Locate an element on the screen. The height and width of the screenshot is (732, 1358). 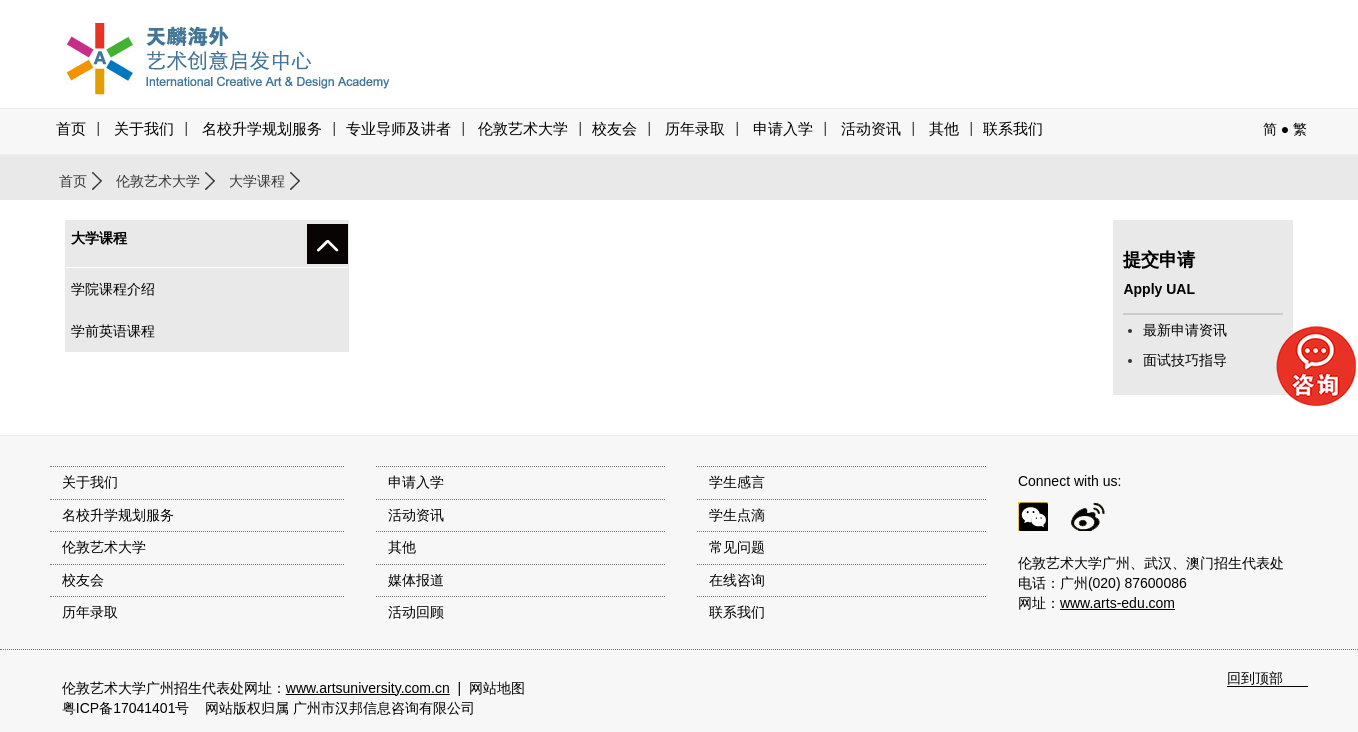
联系我们 is located at coordinates (1013, 129).